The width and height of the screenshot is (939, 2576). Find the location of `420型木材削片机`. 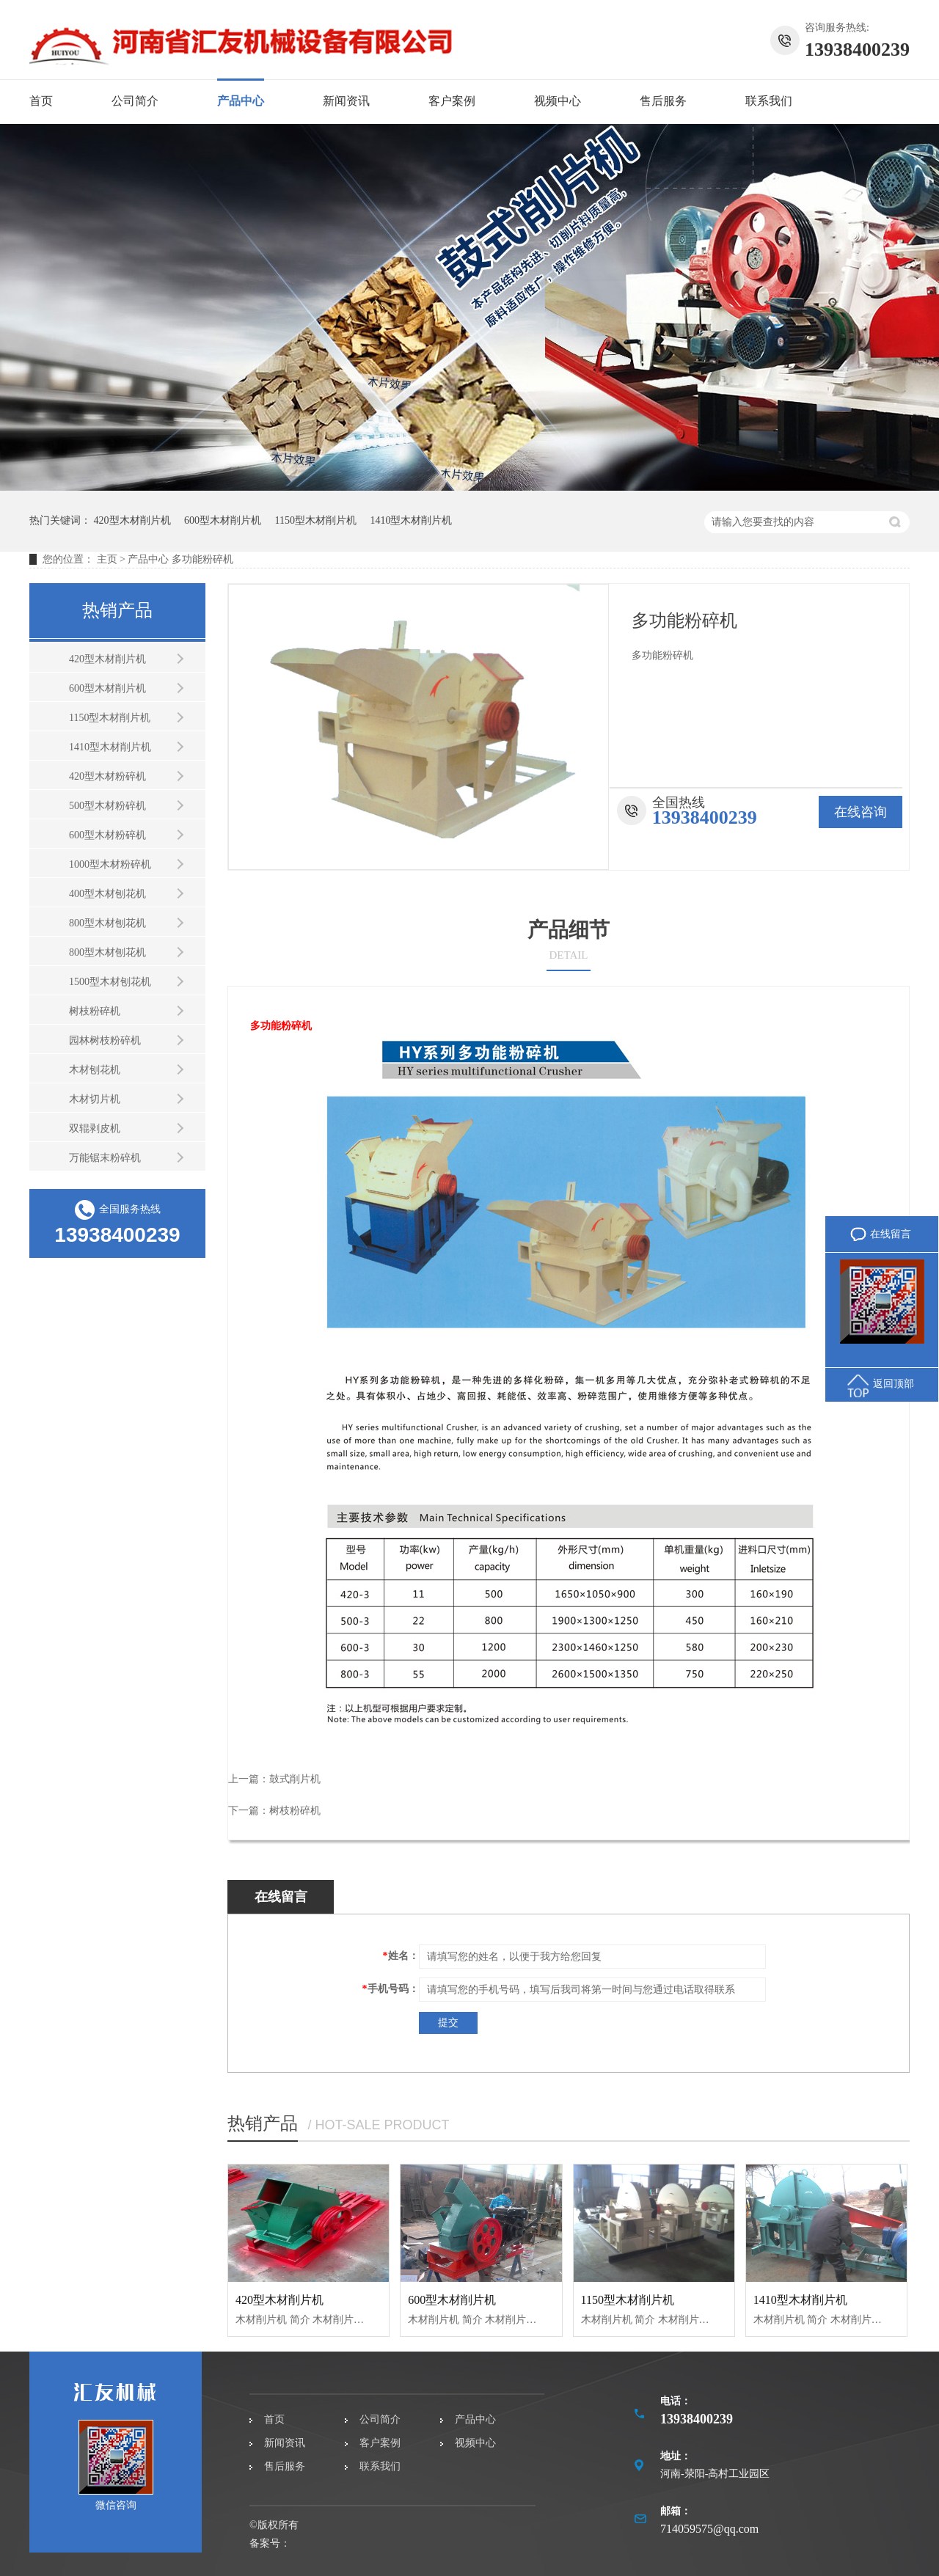

420型木材削片机 is located at coordinates (132, 520).